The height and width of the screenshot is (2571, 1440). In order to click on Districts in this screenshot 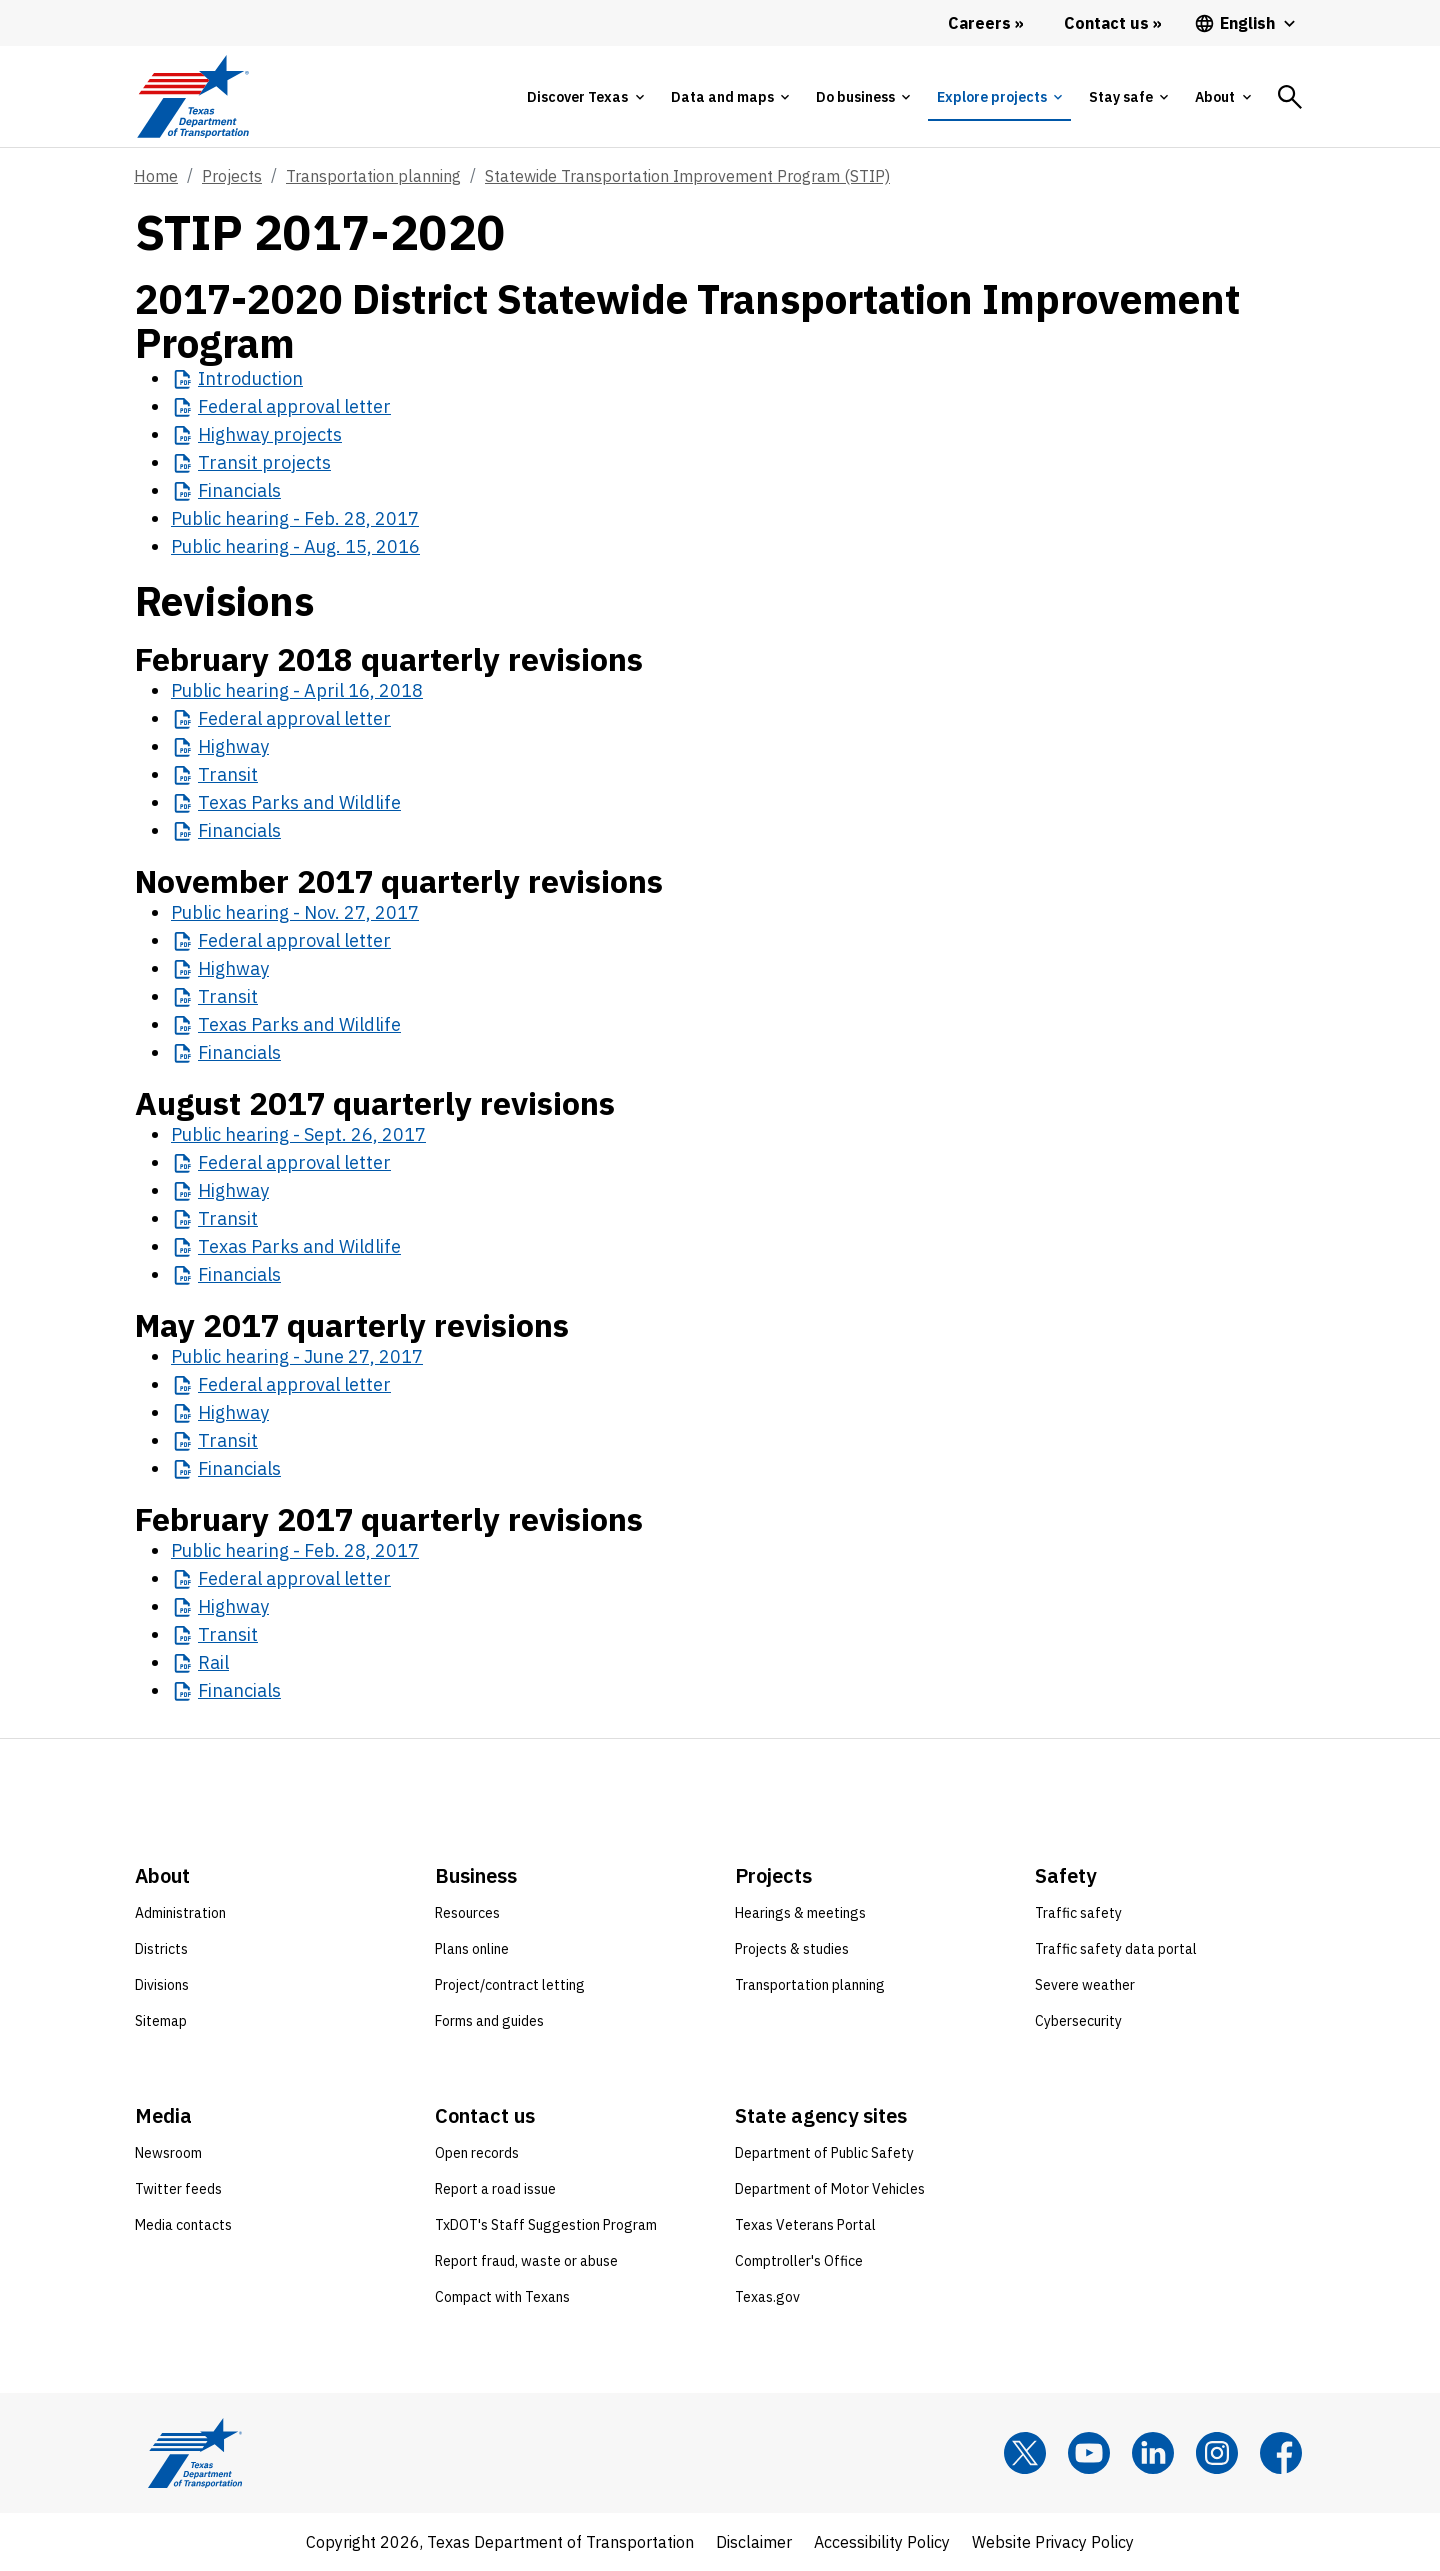, I will do `click(161, 1949)`.